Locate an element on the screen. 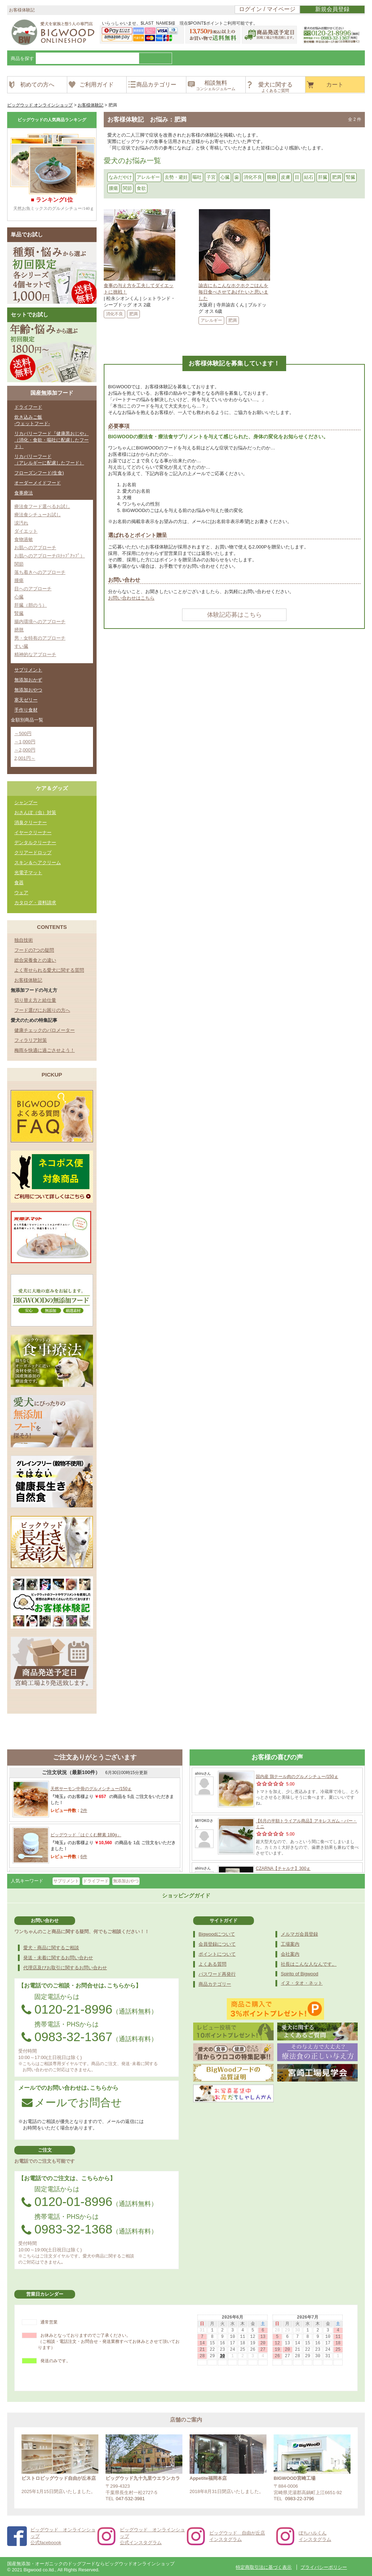 This screenshot has height=2576, width=372. お肌へのアプローチ(ｽﾃｯﾌﾟｱｯﾌﾟ） is located at coordinates (49, 555).